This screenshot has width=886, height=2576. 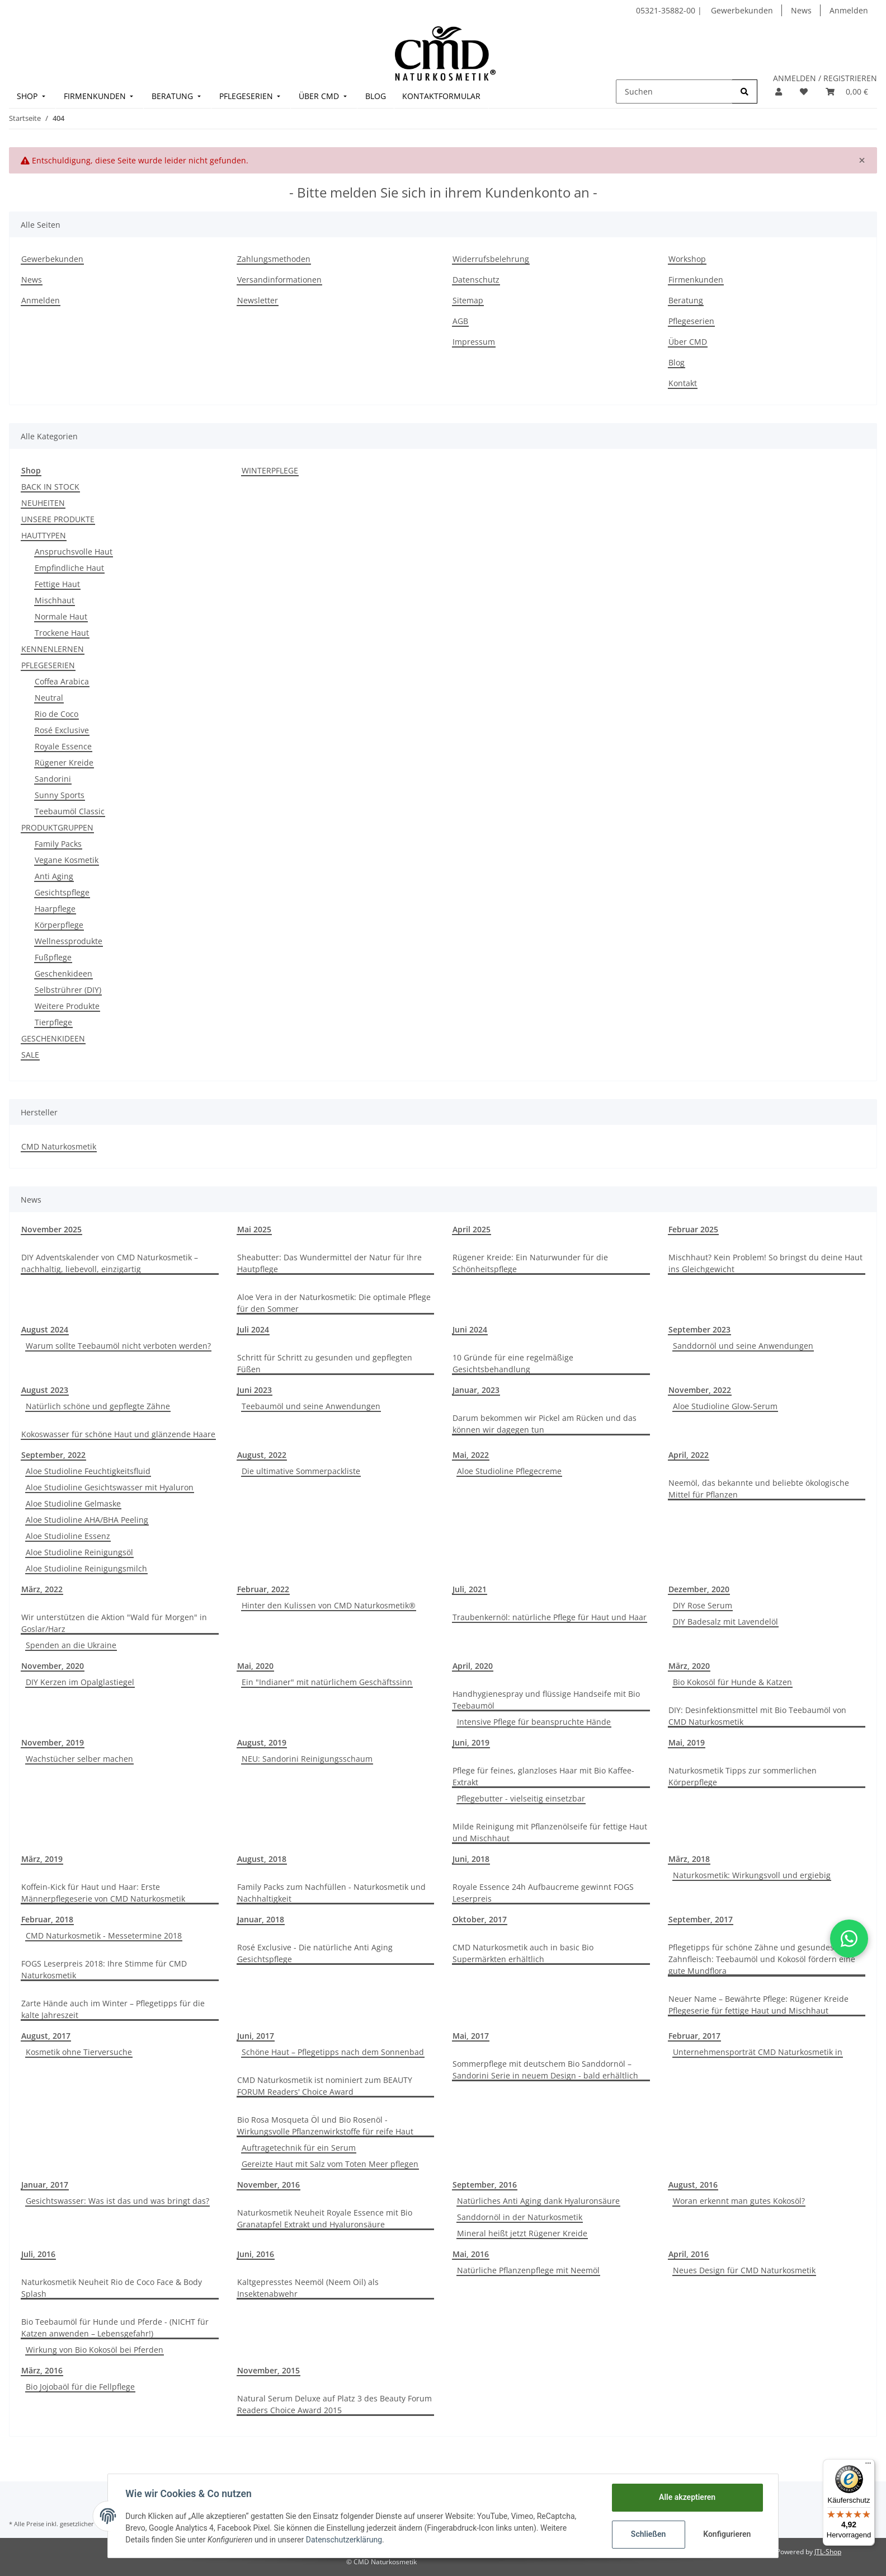 What do you see at coordinates (485, 2184) in the screenshot?
I see `September, 2016` at bounding box center [485, 2184].